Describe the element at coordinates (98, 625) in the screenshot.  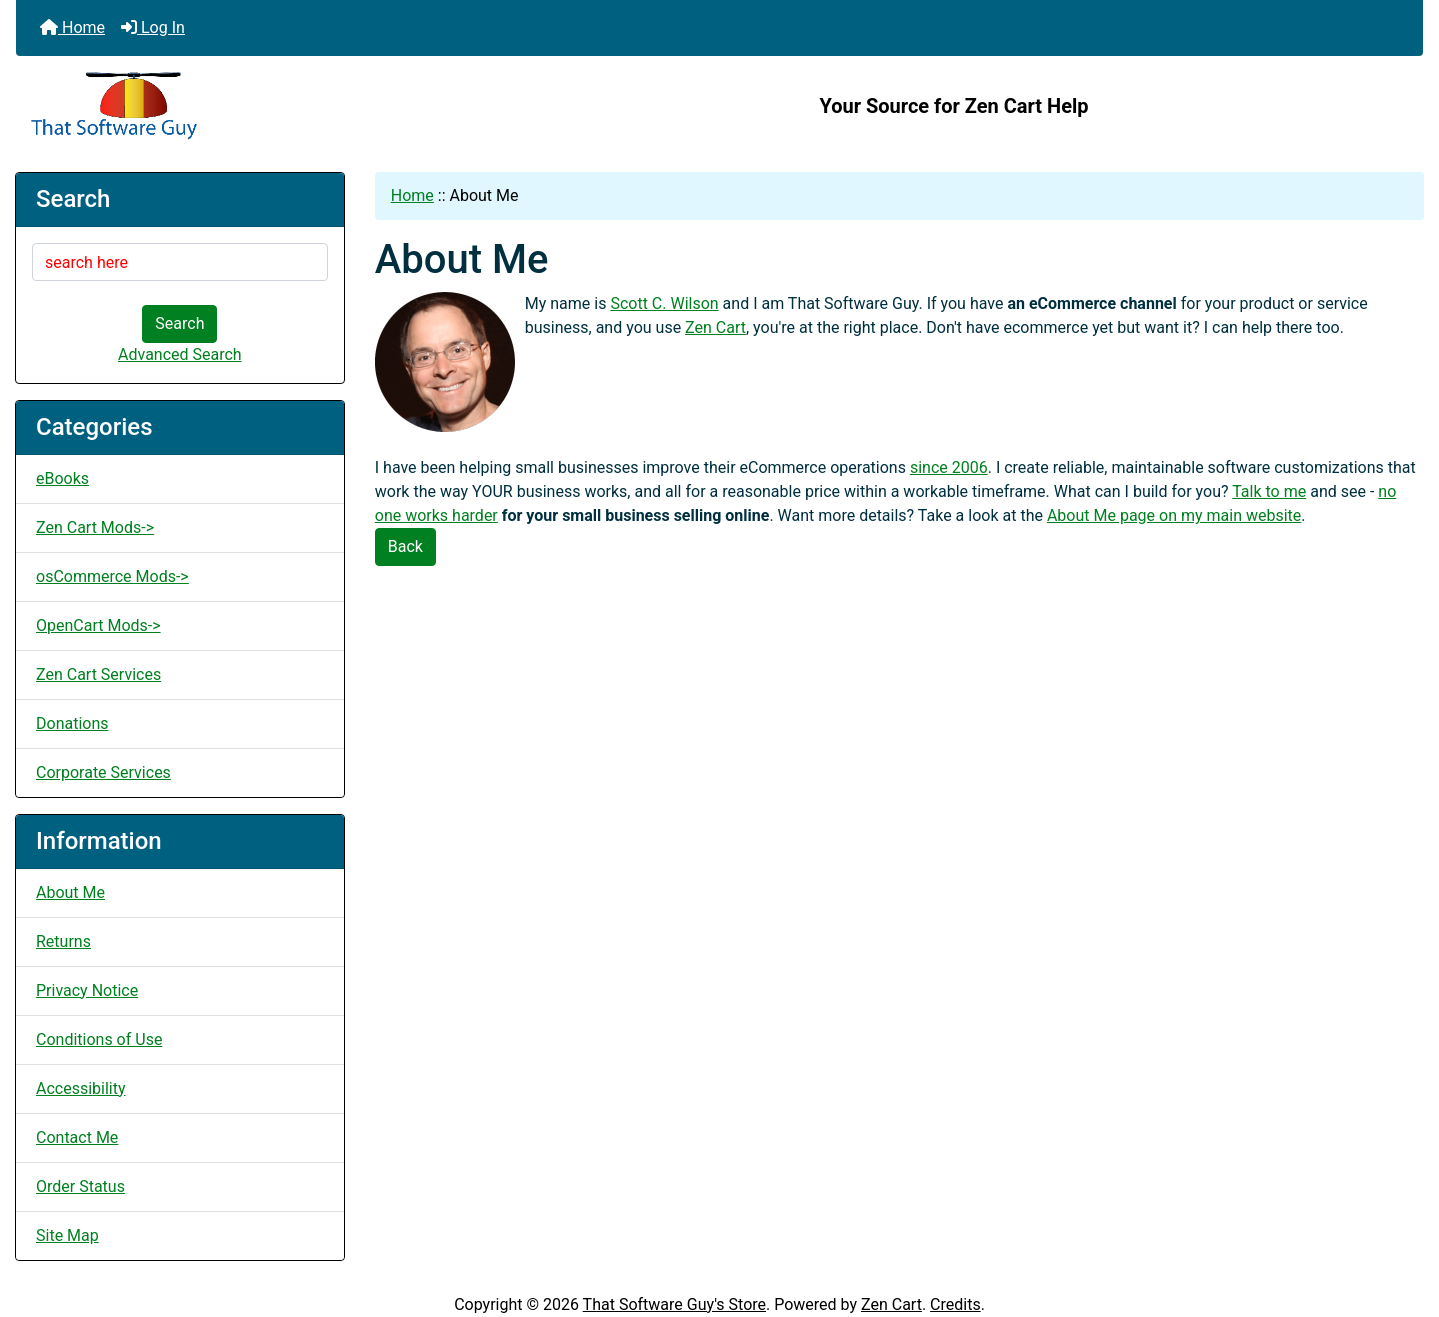
I see `OpenCart Mods->` at that location.